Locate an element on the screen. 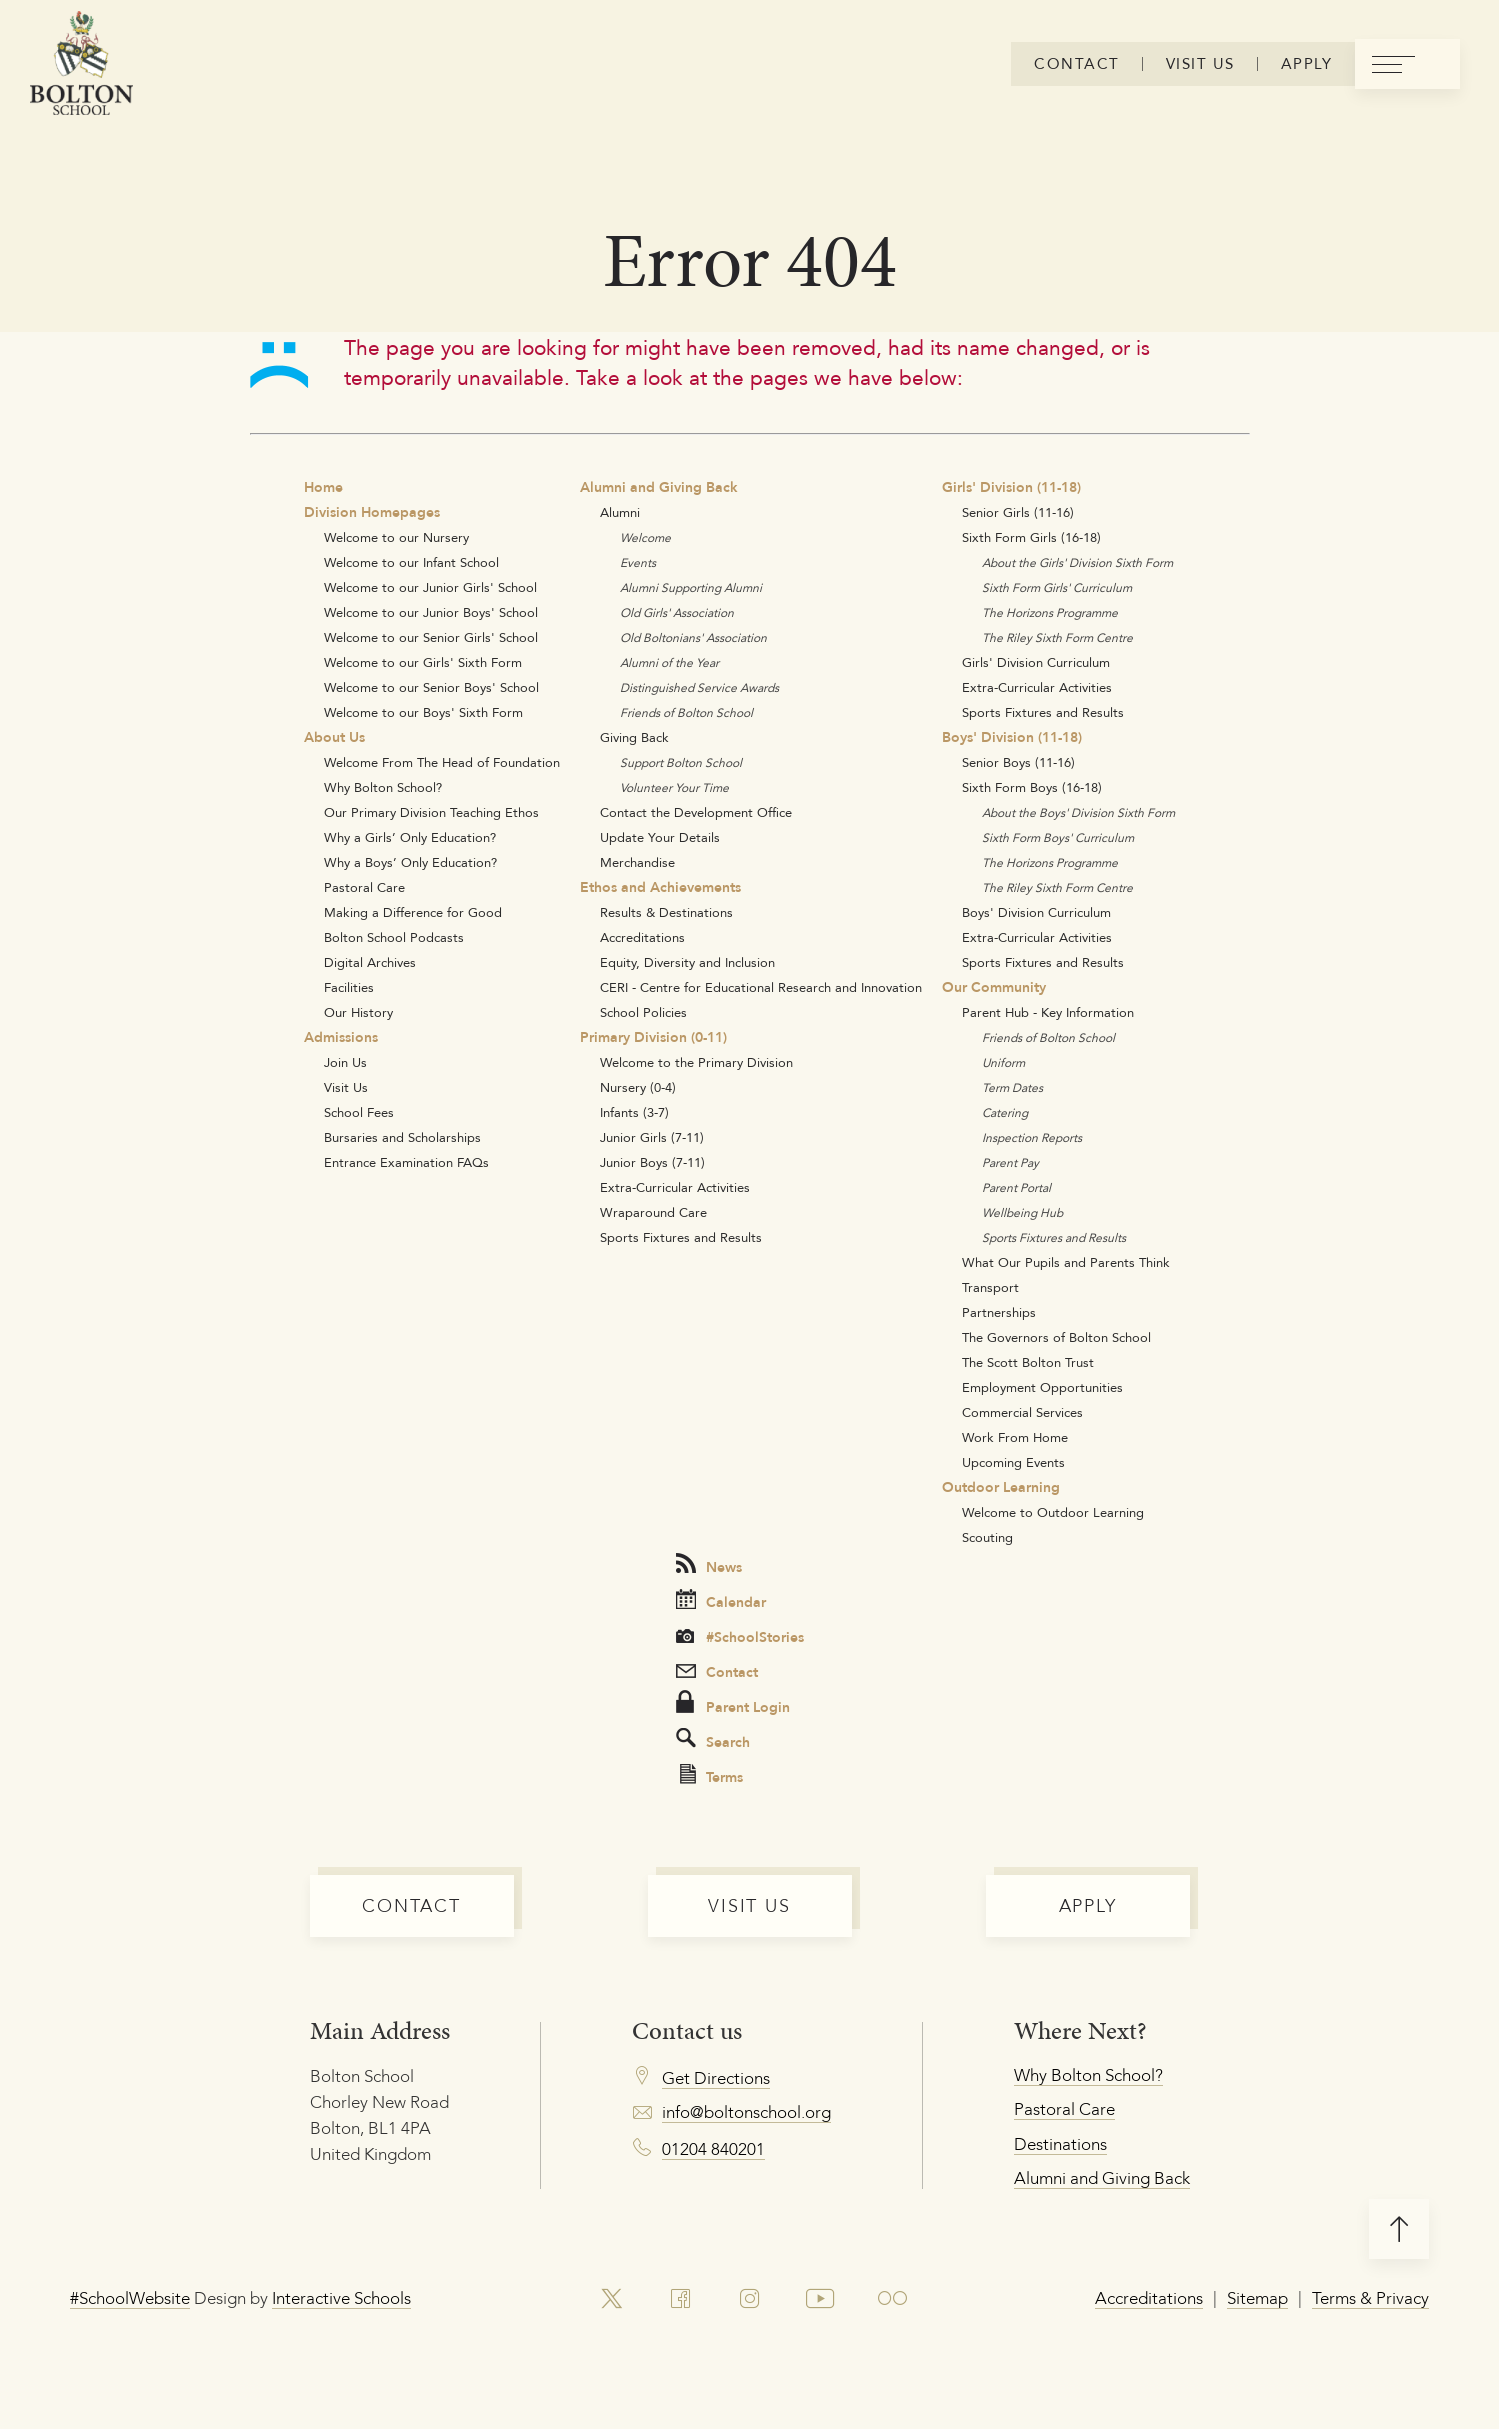 This screenshot has width=1499, height=2429. Welcome to our Boys' Sixth Form is located at coordinates (423, 712).